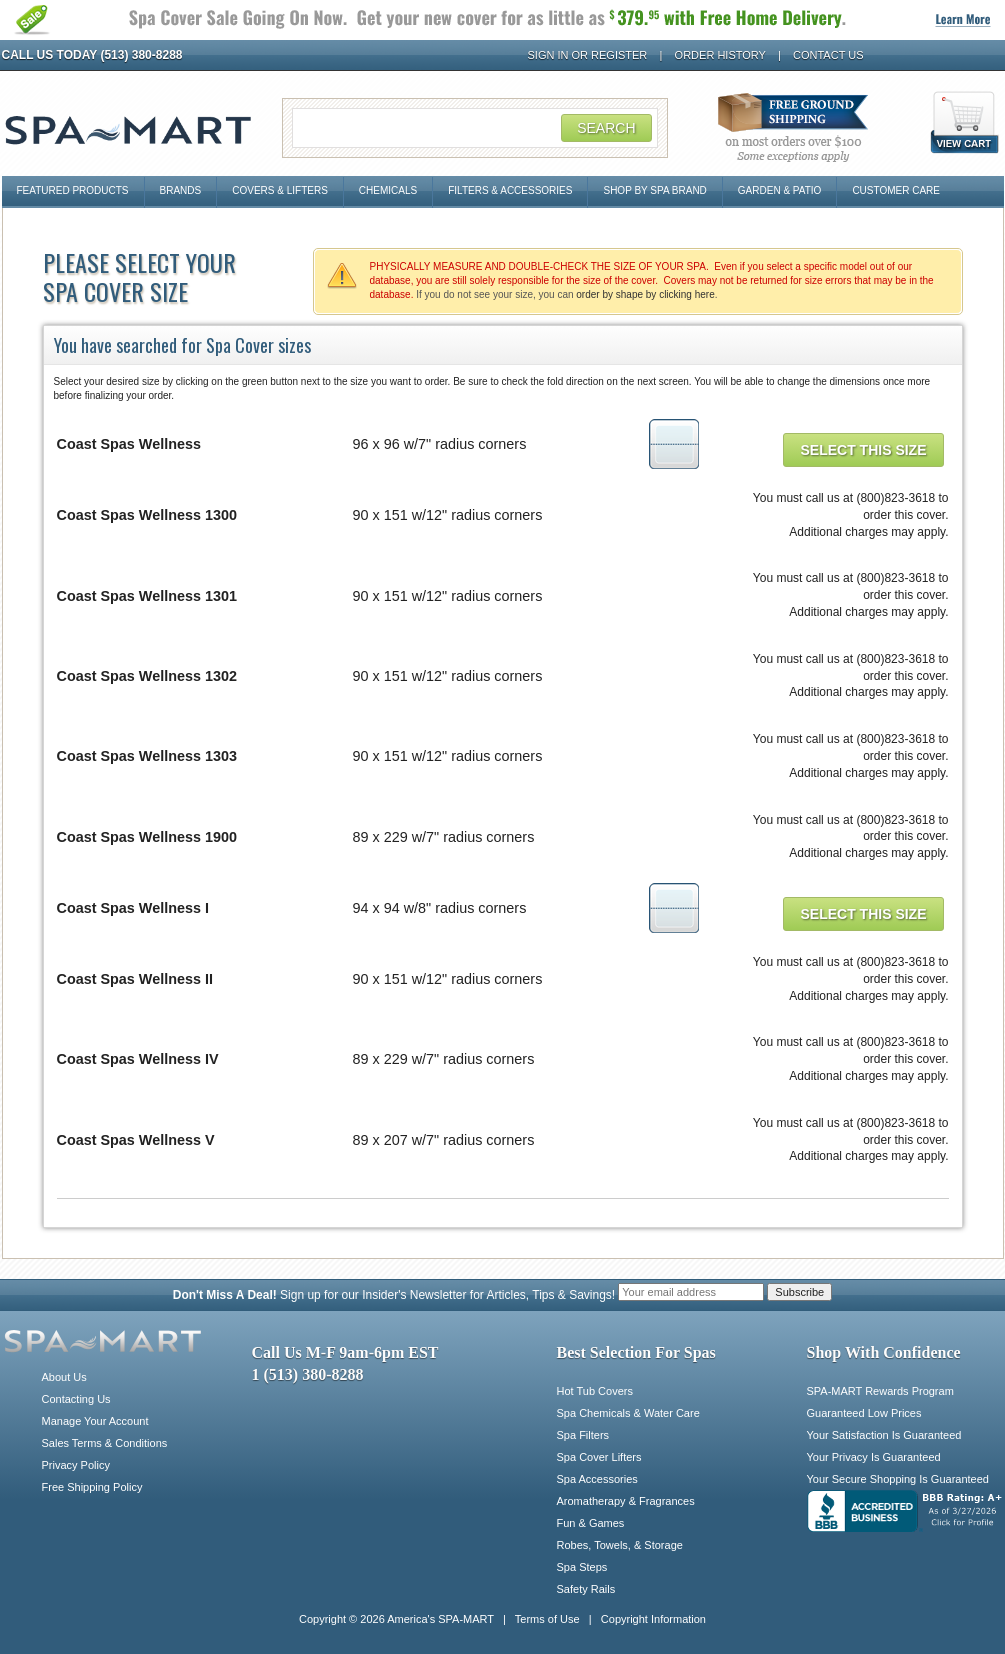 The image size is (1005, 1654). What do you see at coordinates (475, 128) in the screenshot?
I see `[Search Field]` at bounding box center [475, 128].